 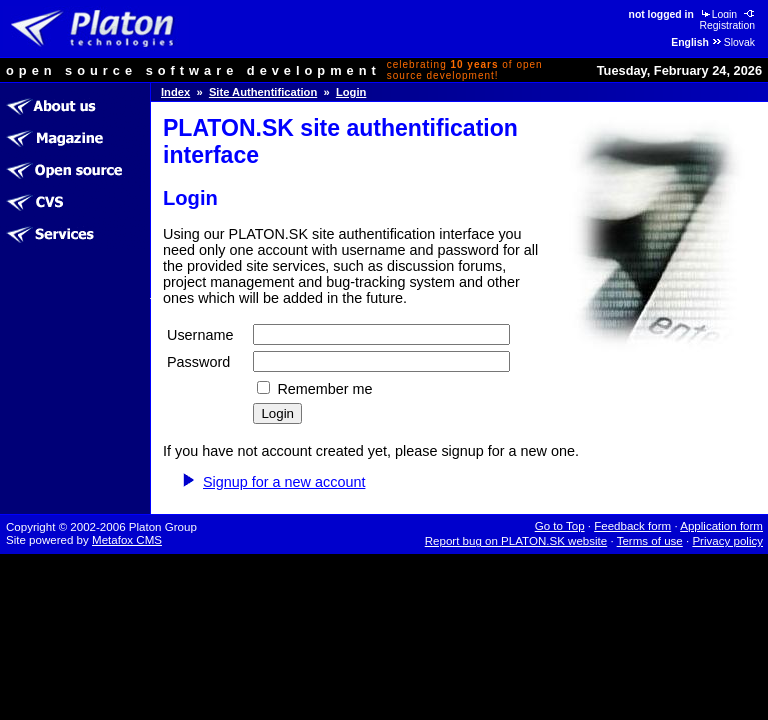 What do you see at coordinates (324, 389) in the screenshot?
I see `Remember me` at bounding box center [324, 389].